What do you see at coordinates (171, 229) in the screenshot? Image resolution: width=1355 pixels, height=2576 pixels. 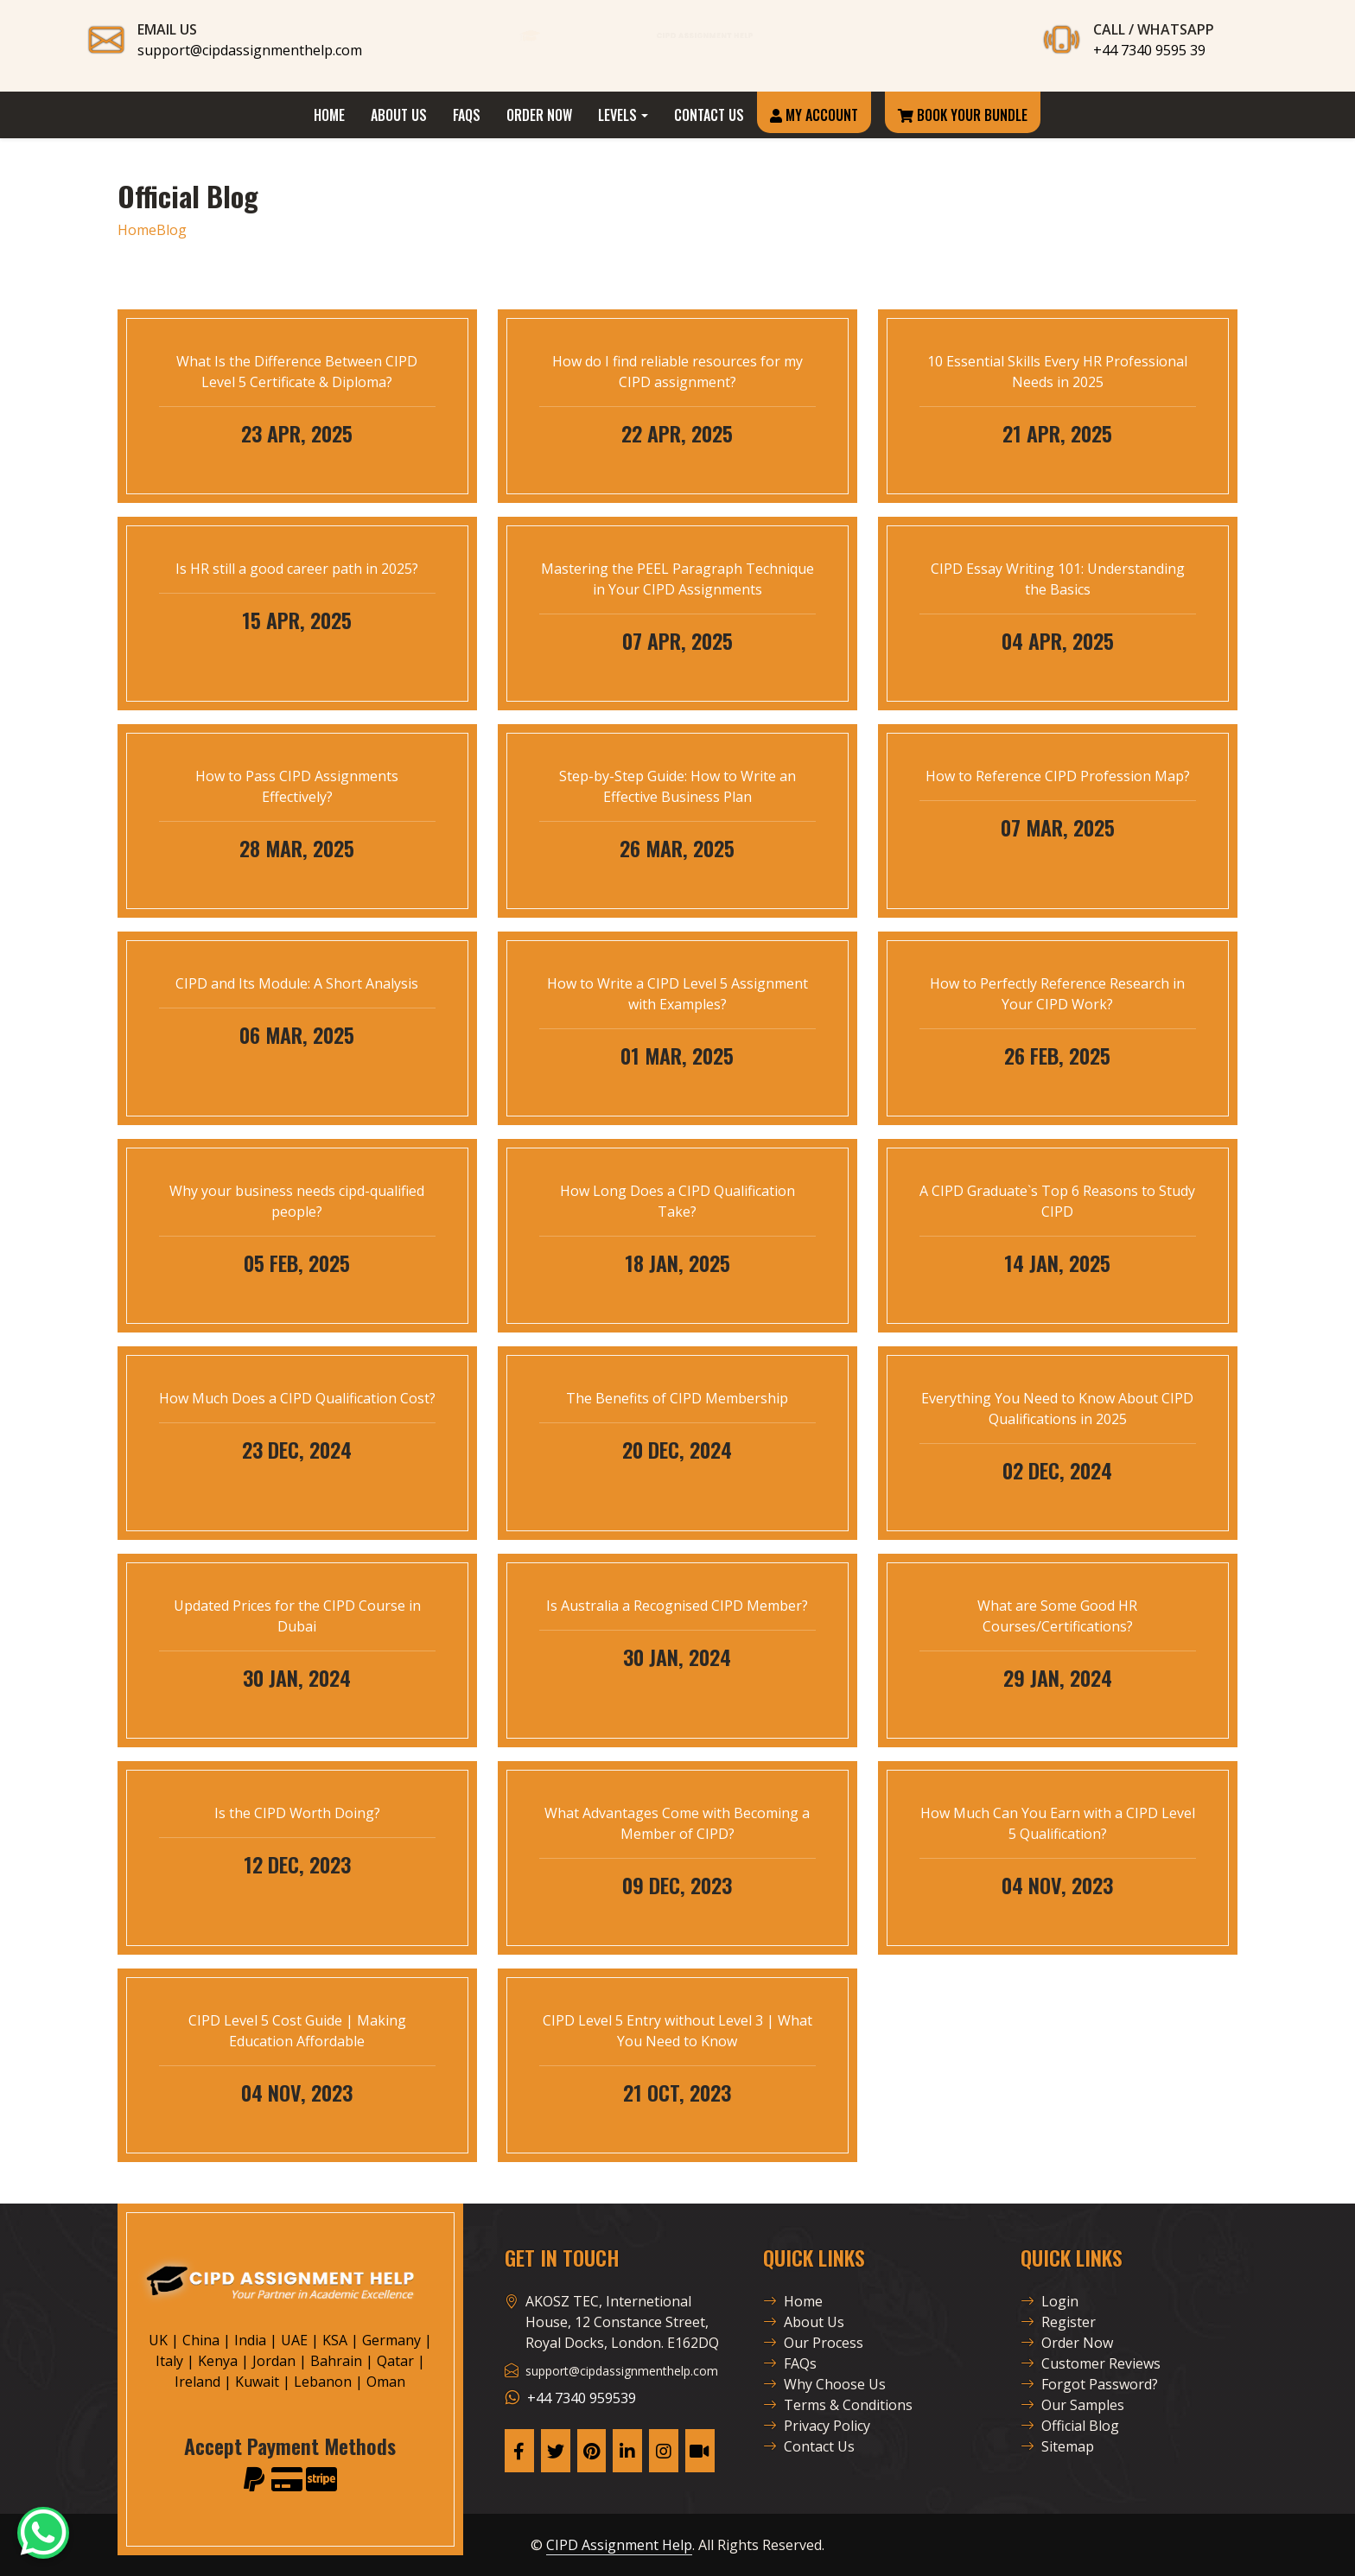 I see `Blog` at bounding box center [171, 229].